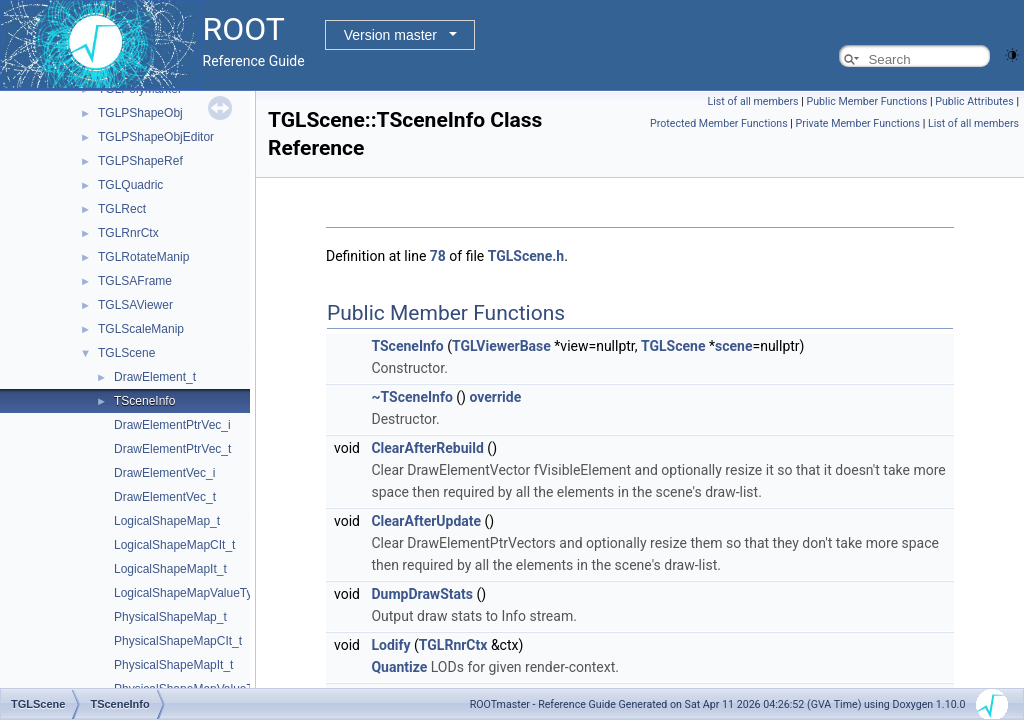 This screenshot has height=720, width=1024. Describe the element at coordinates (426, 521) in the screenshot. I see `ClearAfterUpdate` at that location.